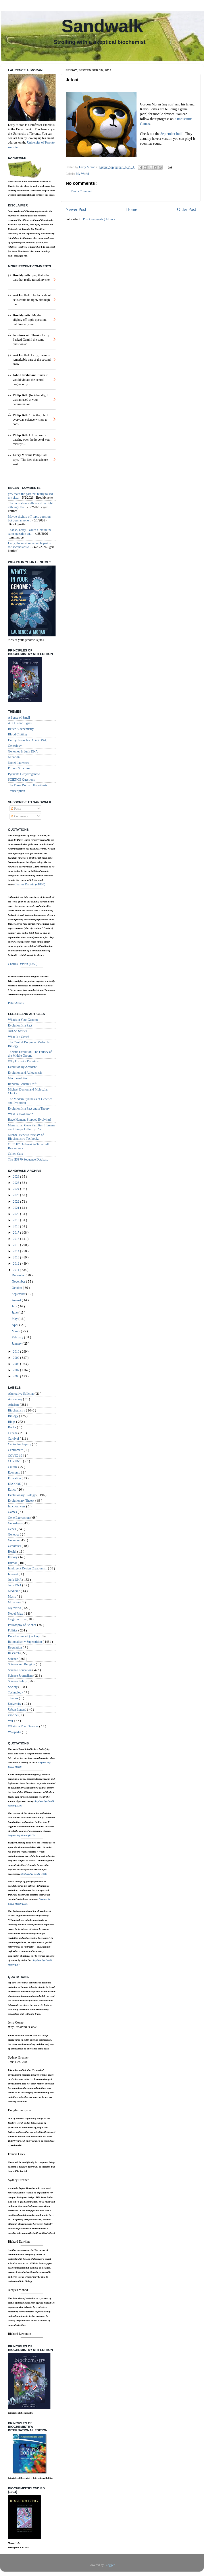  I want to click on 2013, so click(16, 1257).